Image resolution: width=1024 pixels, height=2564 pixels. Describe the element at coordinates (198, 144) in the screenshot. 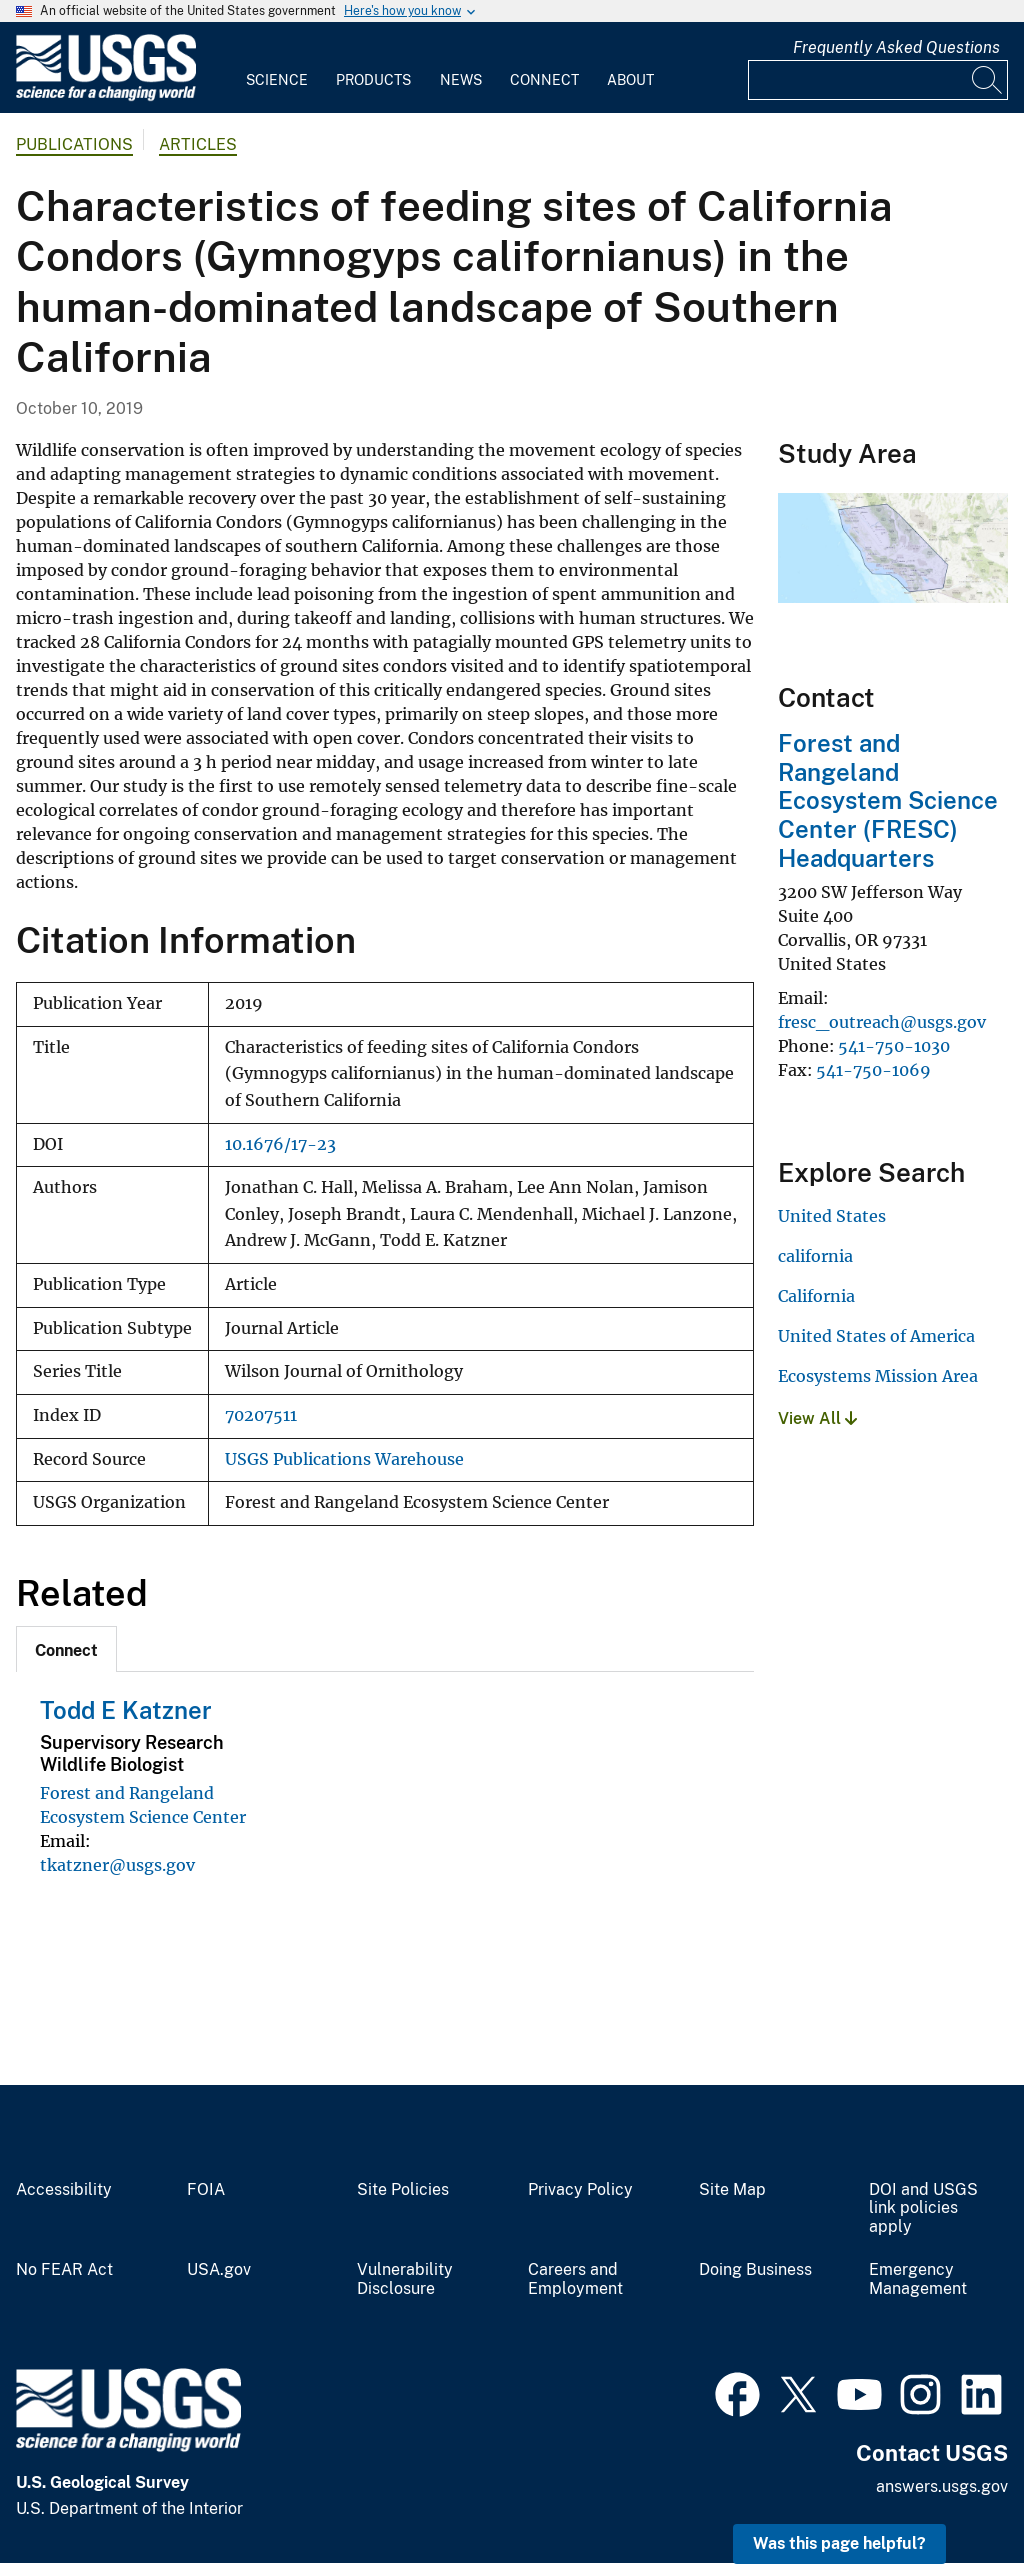

I see `Articles` at that location.